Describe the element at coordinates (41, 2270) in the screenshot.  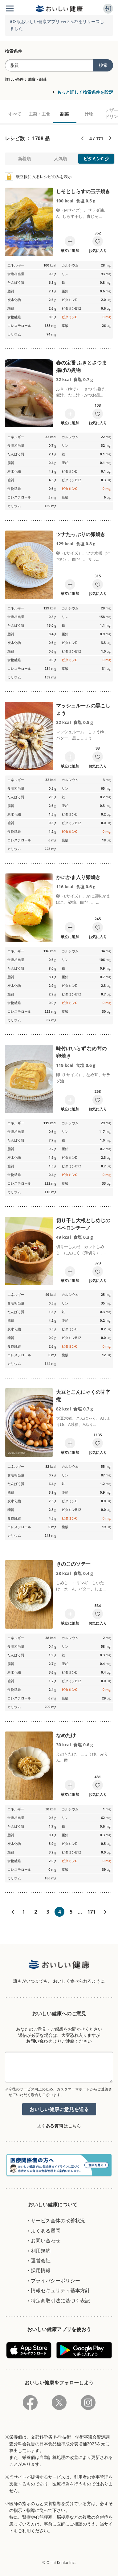
I see `採用情報` at that location.